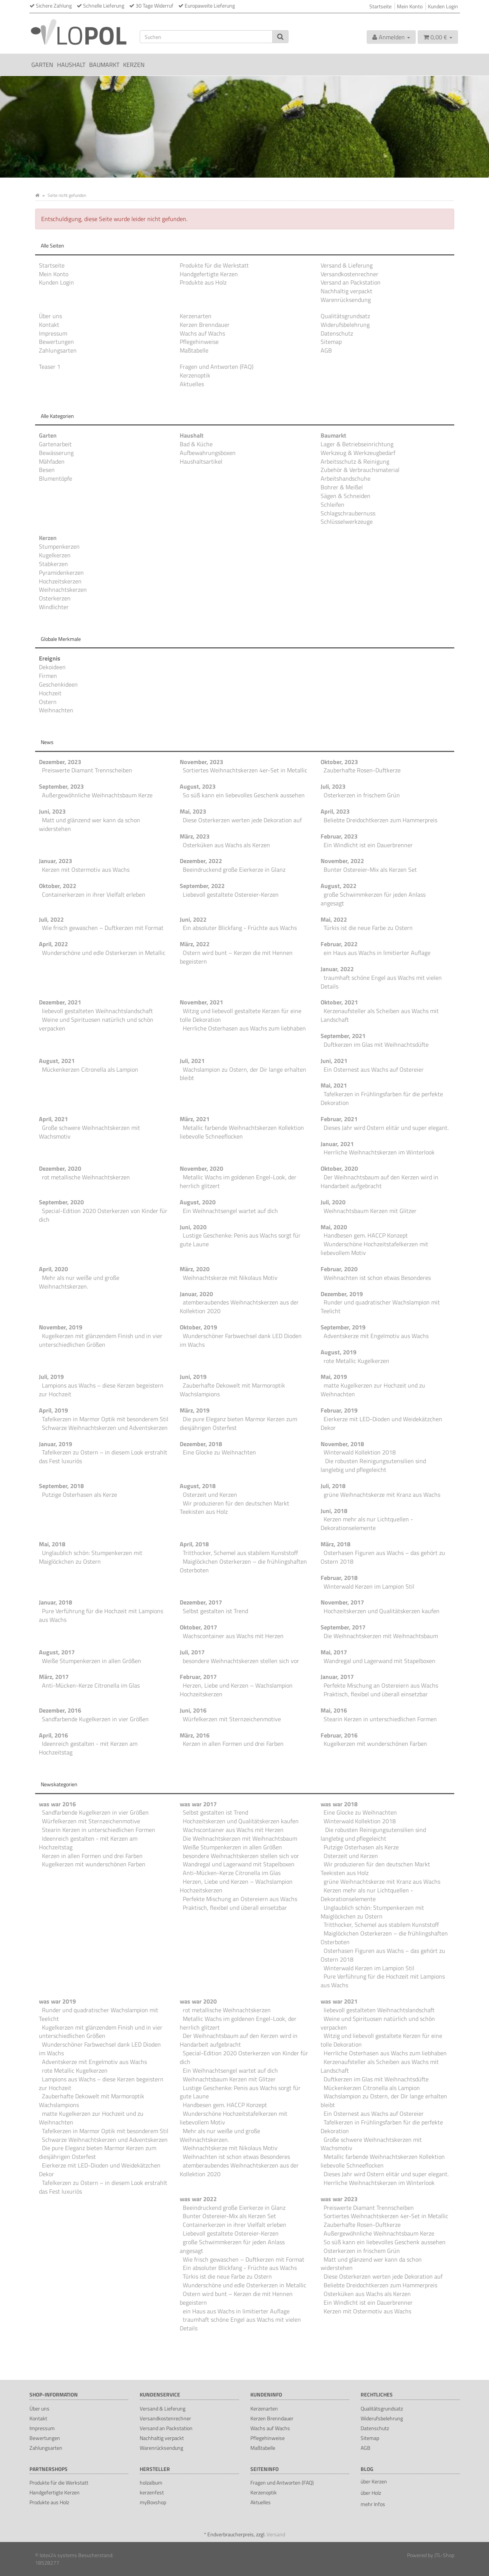  I want to click on Handbesen gem. HACCP Konzept, so click(366, 1235).